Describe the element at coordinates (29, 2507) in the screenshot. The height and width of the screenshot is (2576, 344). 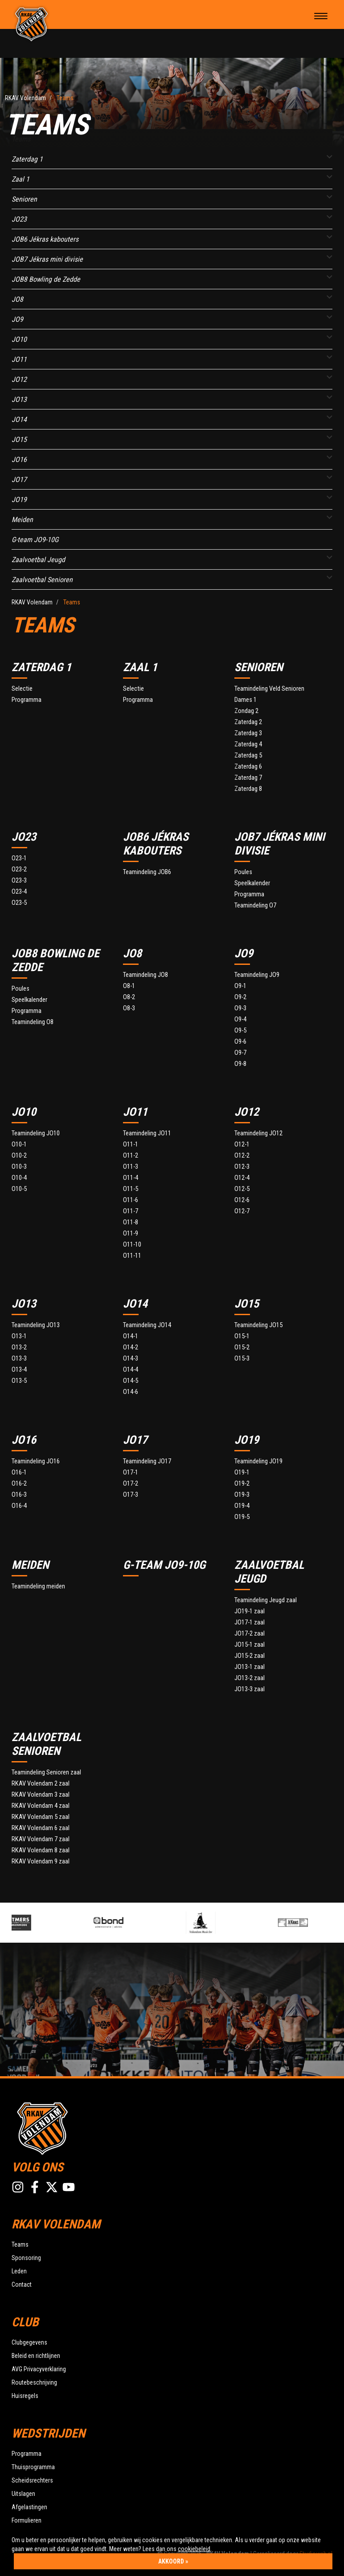
I see `Afgelastingen` at that location.